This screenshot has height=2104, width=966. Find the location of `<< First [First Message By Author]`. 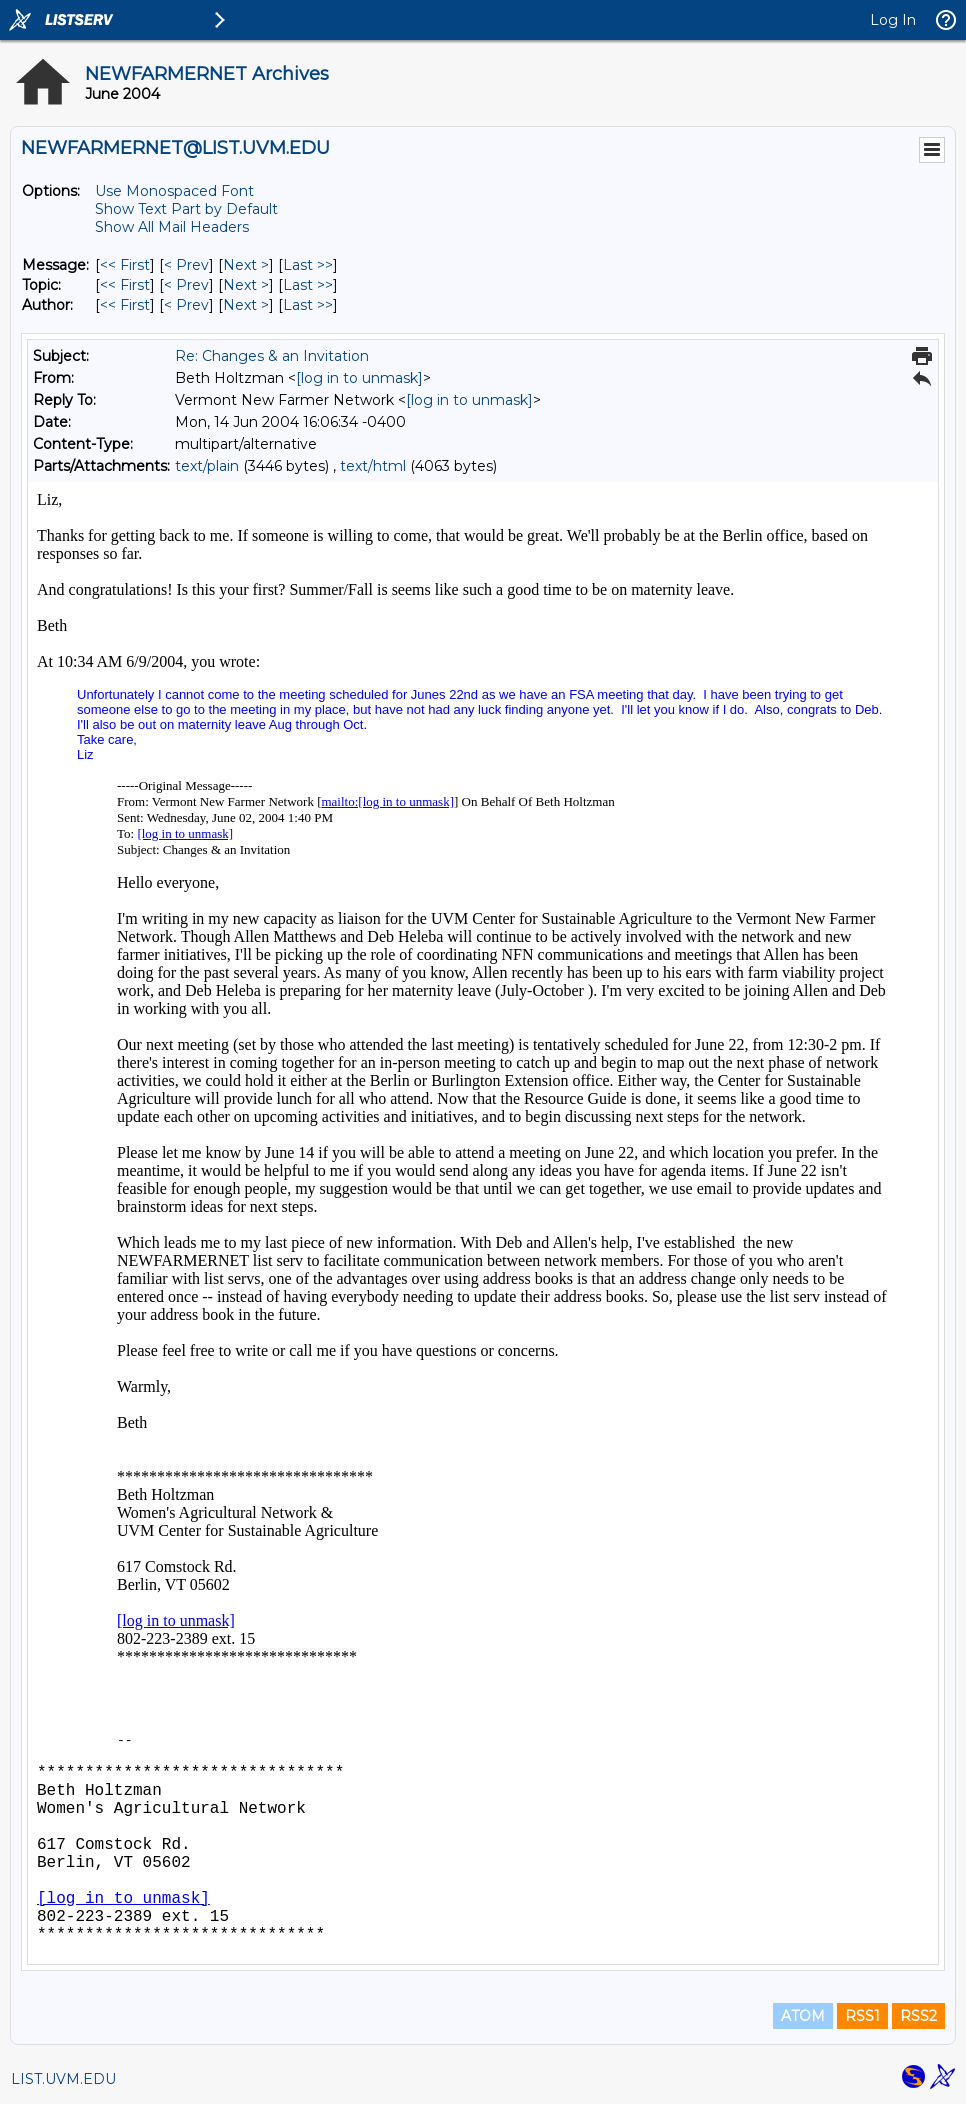

<< First [First Message By Author] is located at coordinates (125, 305).